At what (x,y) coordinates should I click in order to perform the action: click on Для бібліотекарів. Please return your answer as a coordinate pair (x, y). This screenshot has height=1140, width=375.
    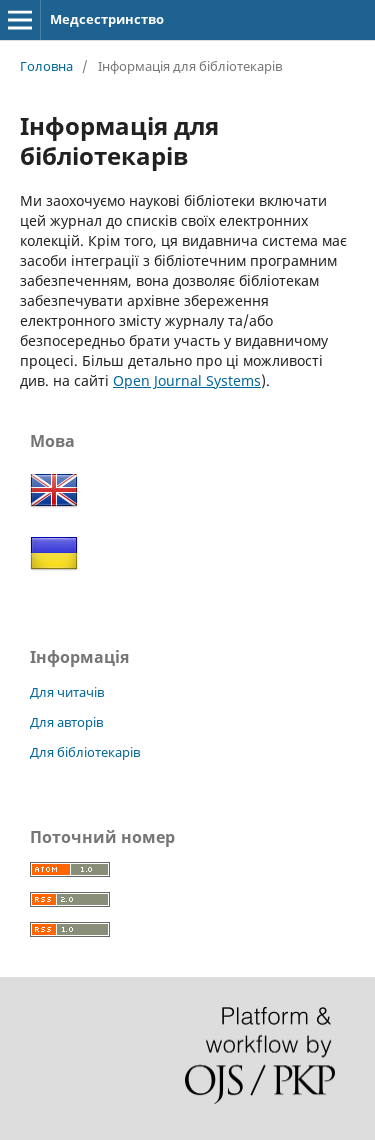
    Looking at the image, I should click on (85, 752).